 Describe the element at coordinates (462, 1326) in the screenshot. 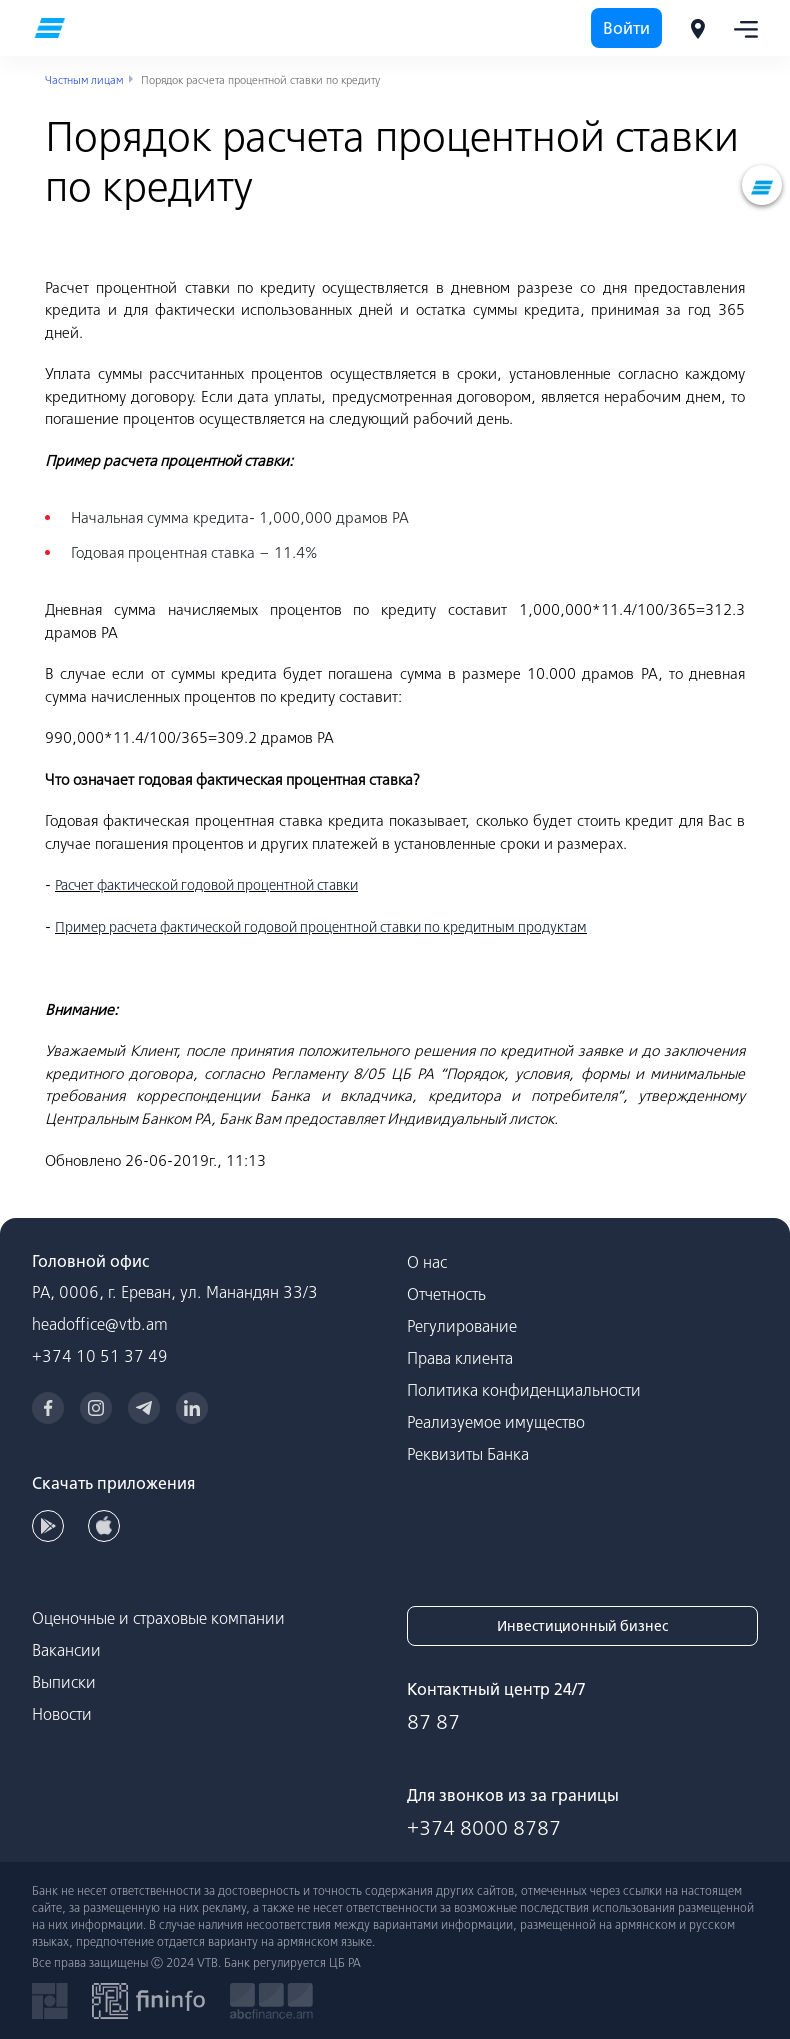

I see `Регулирование` at that location.